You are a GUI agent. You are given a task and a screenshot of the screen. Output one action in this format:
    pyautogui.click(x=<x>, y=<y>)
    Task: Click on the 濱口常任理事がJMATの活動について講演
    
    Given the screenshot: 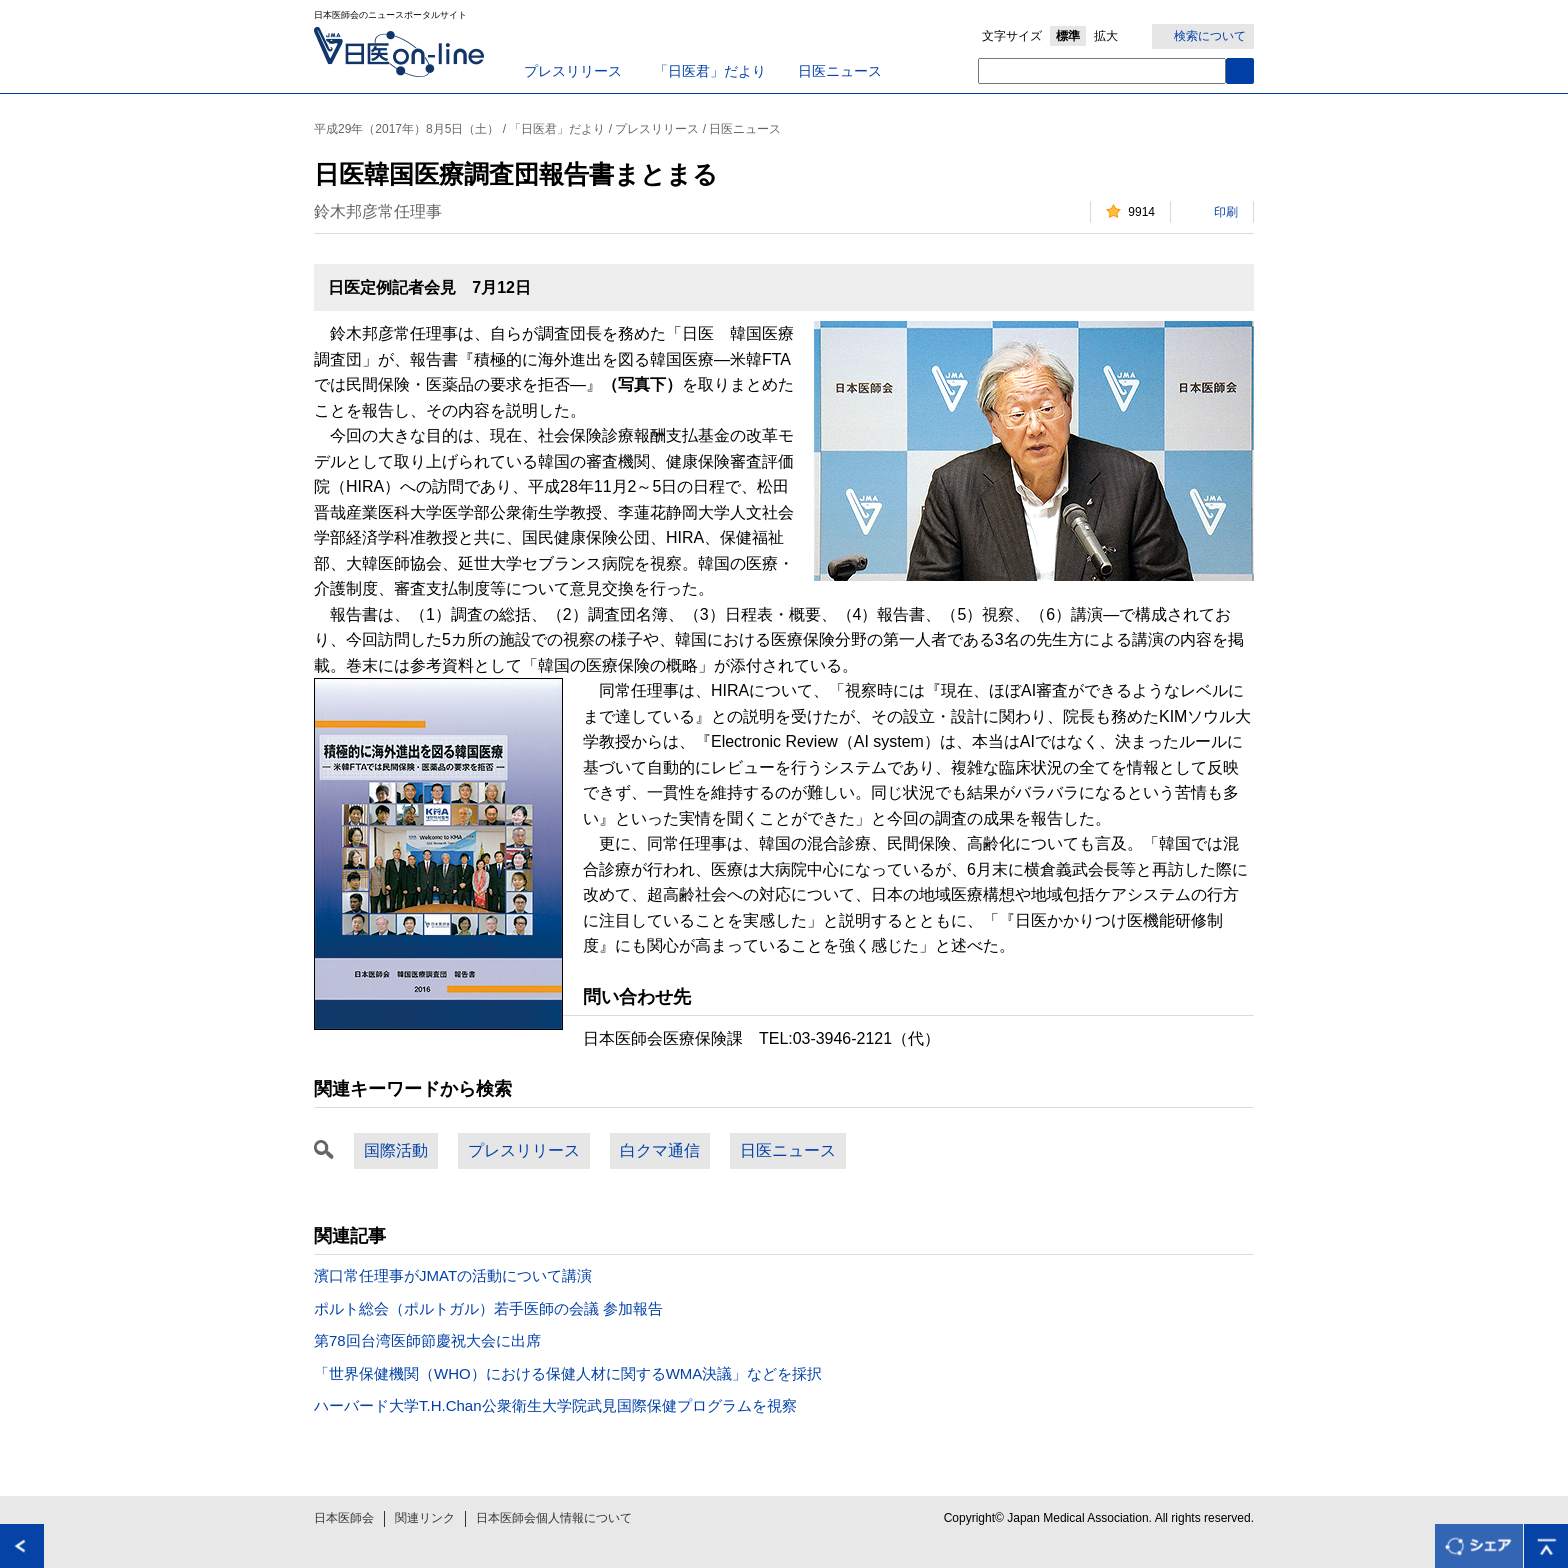 What is the action you would take?
    pyautogui.click(x=453, y=1275)
    